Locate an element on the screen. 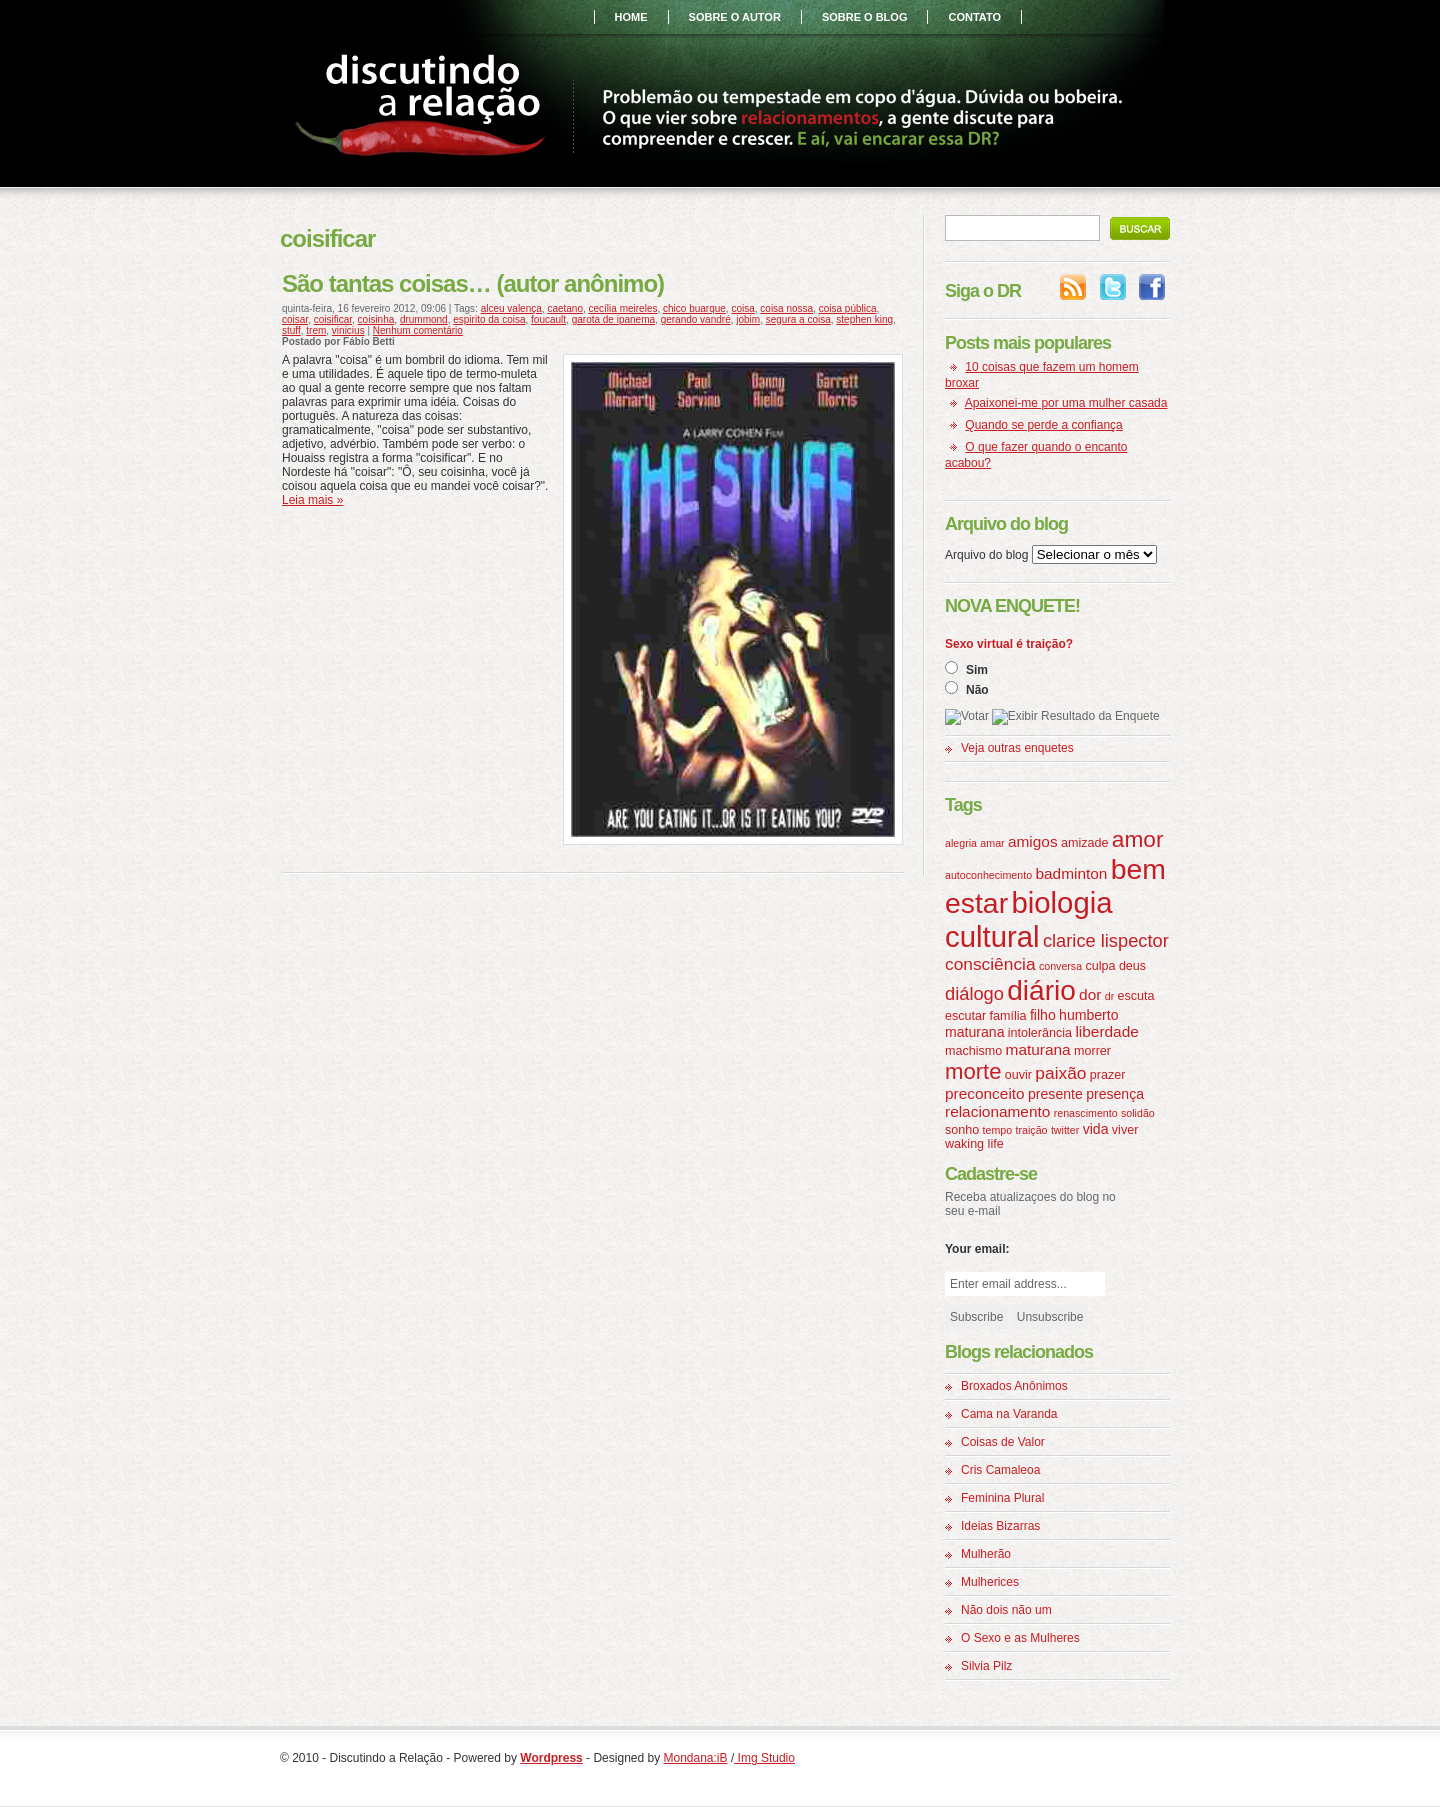 Image resolution: width=1440 pixels, height=1807 pixels. segura a coisa is located at coordinates (798, 319).